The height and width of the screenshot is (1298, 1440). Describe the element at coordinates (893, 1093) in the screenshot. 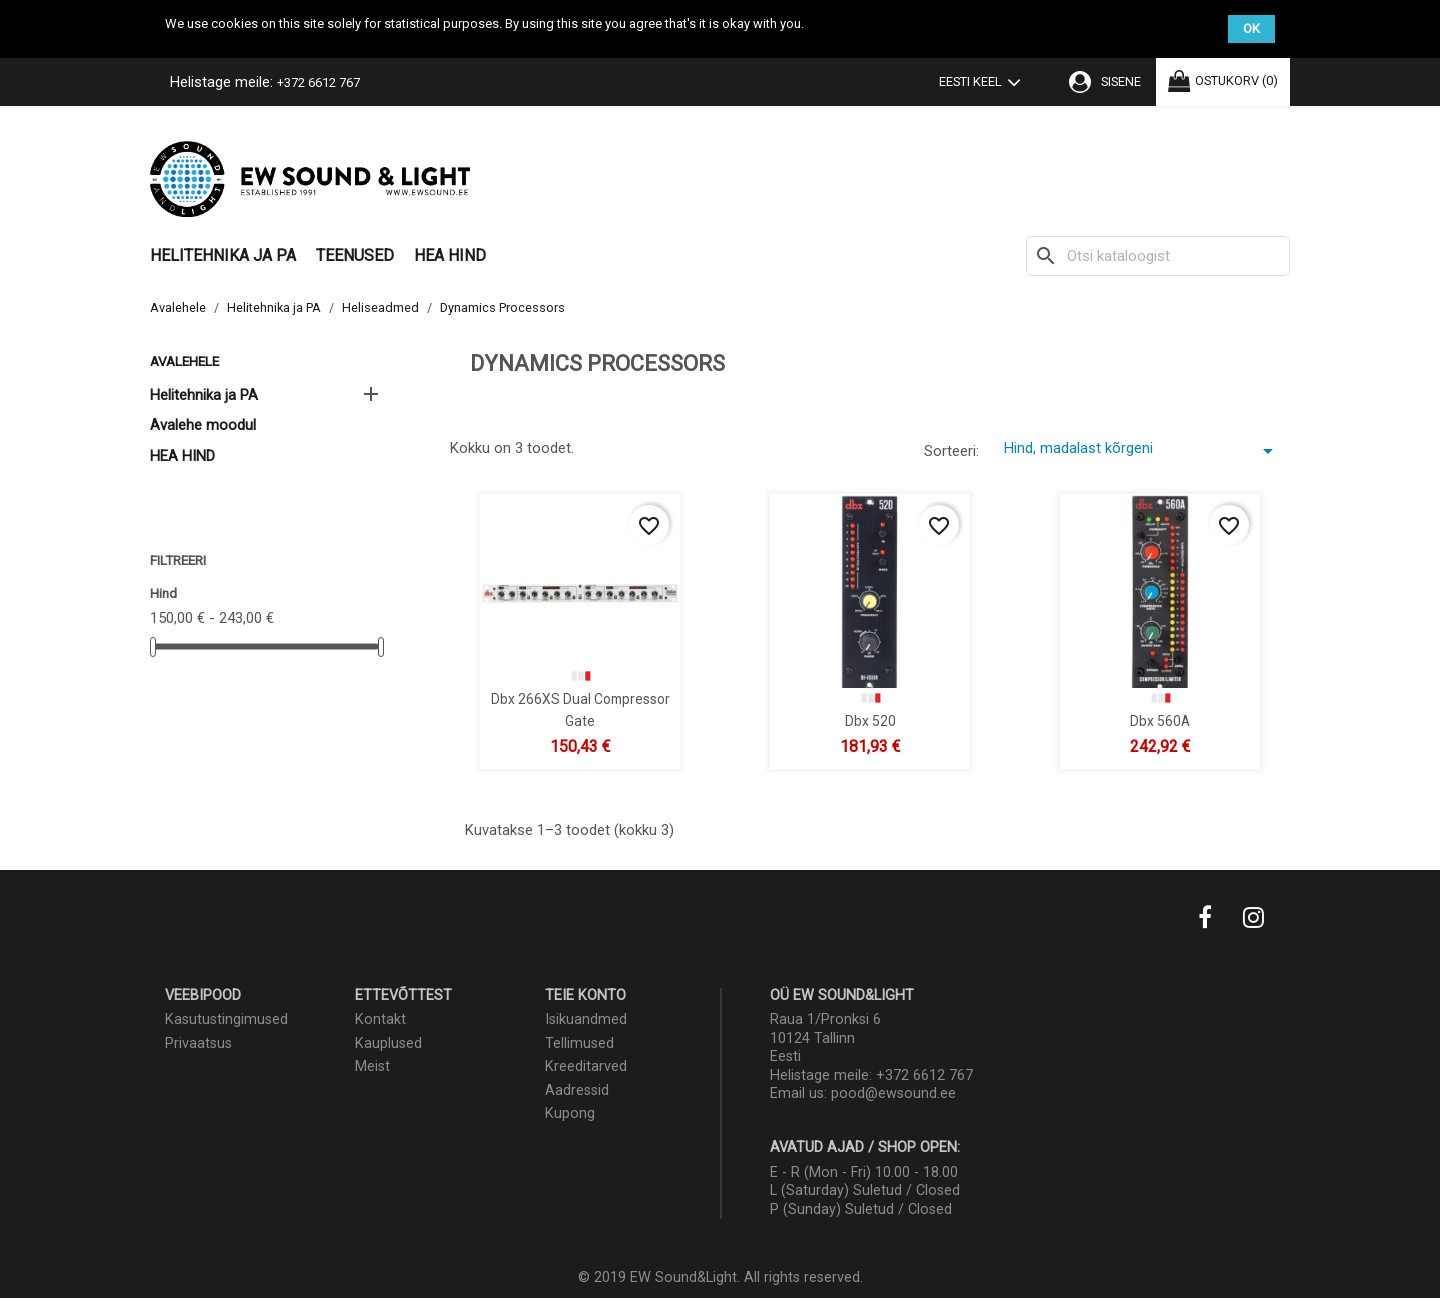

I see `pood@ewsound.ee` at that location.